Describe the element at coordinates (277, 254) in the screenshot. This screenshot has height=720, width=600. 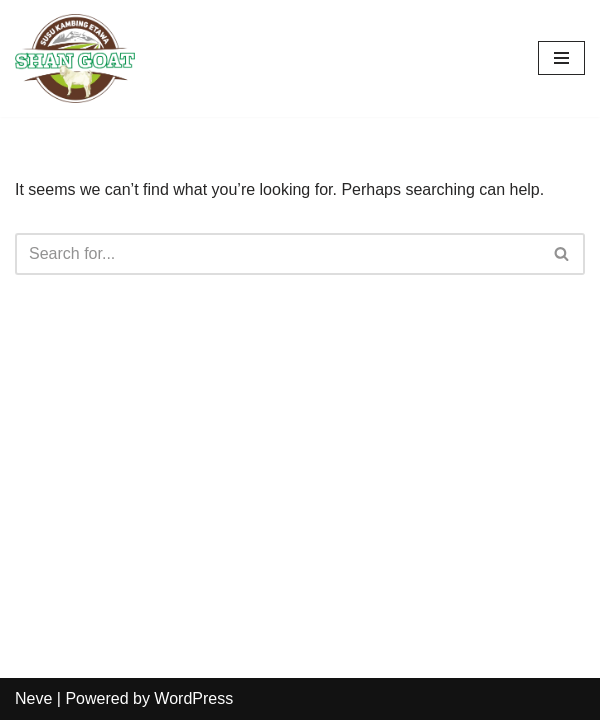
I see `[Search]` at that location.